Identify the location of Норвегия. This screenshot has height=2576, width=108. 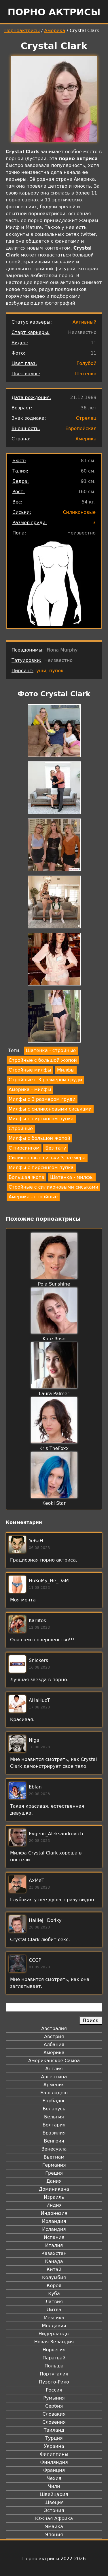
(54, 2350).